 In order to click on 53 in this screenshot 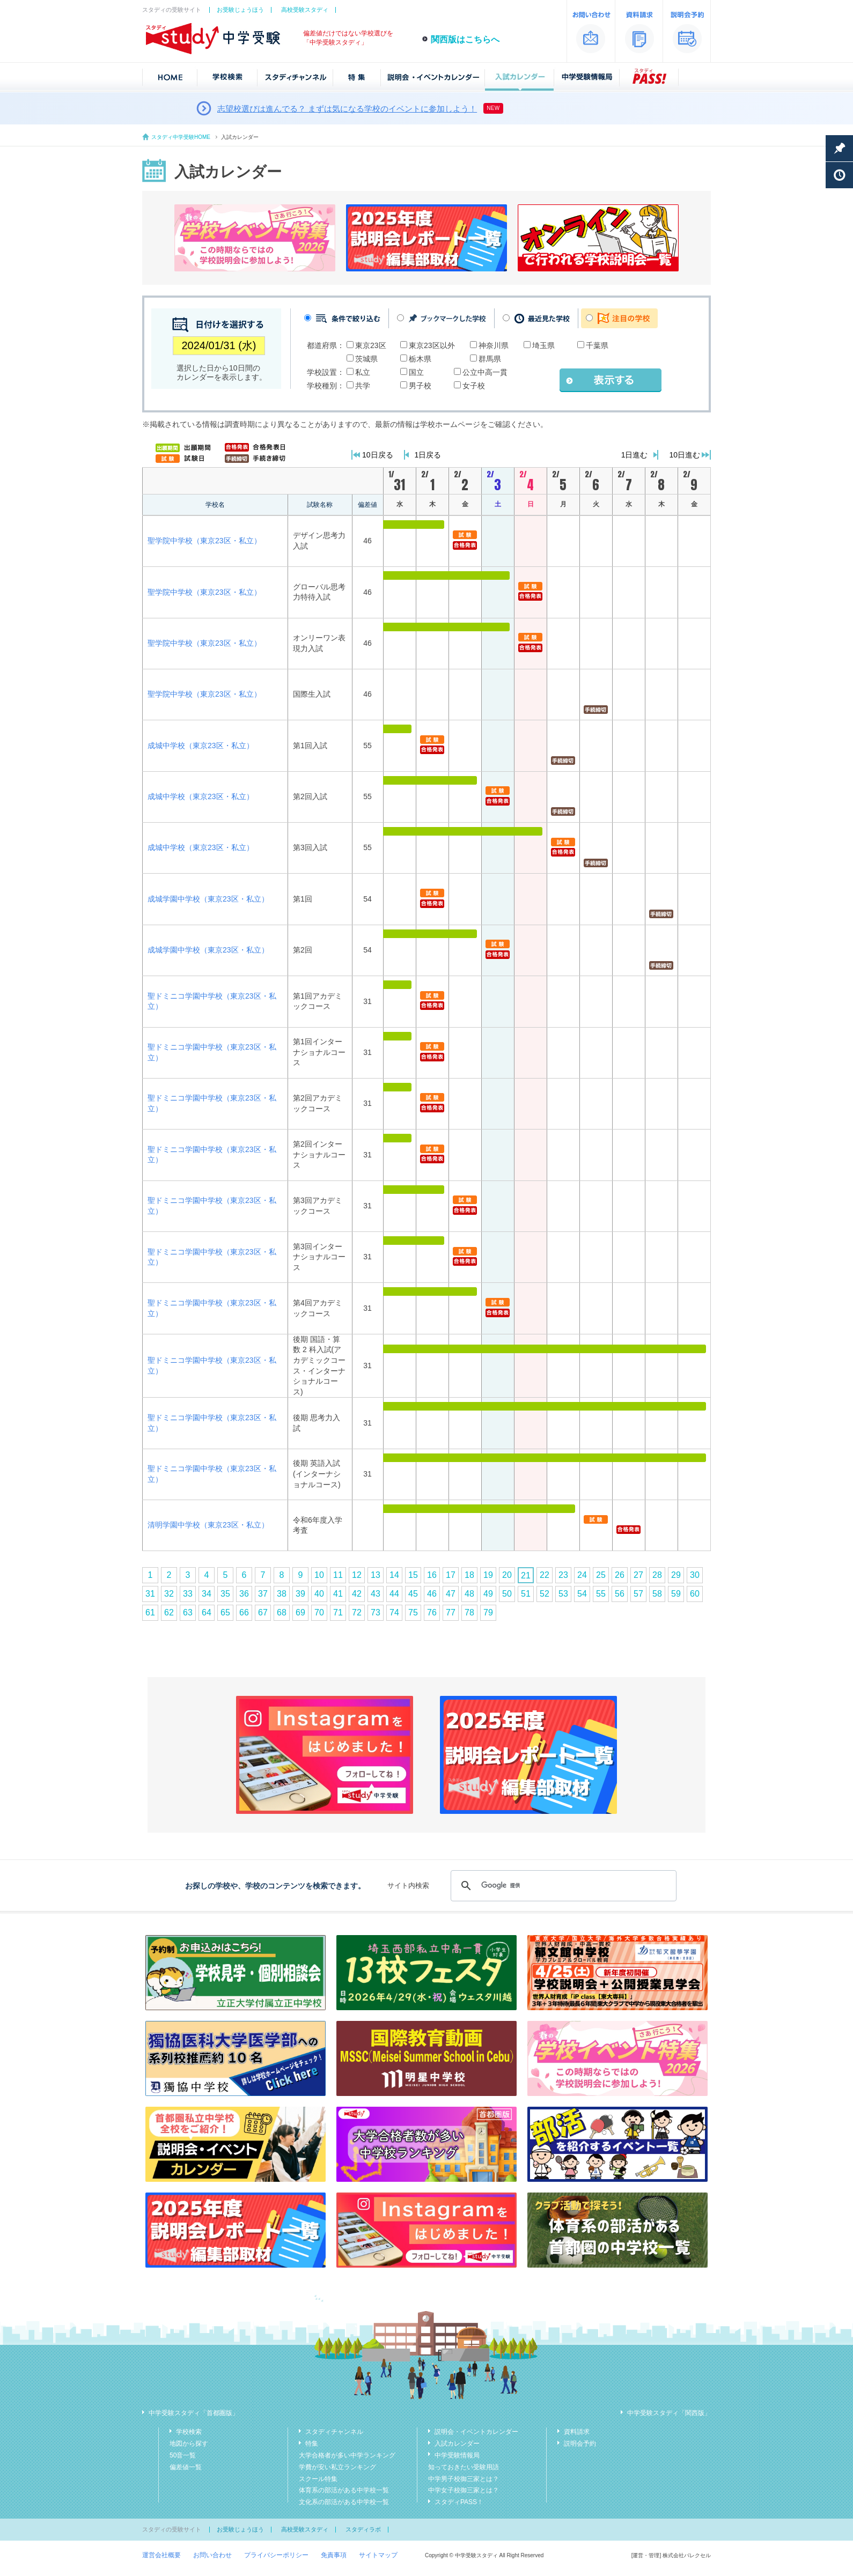, I will do `click(563, 1593)`.